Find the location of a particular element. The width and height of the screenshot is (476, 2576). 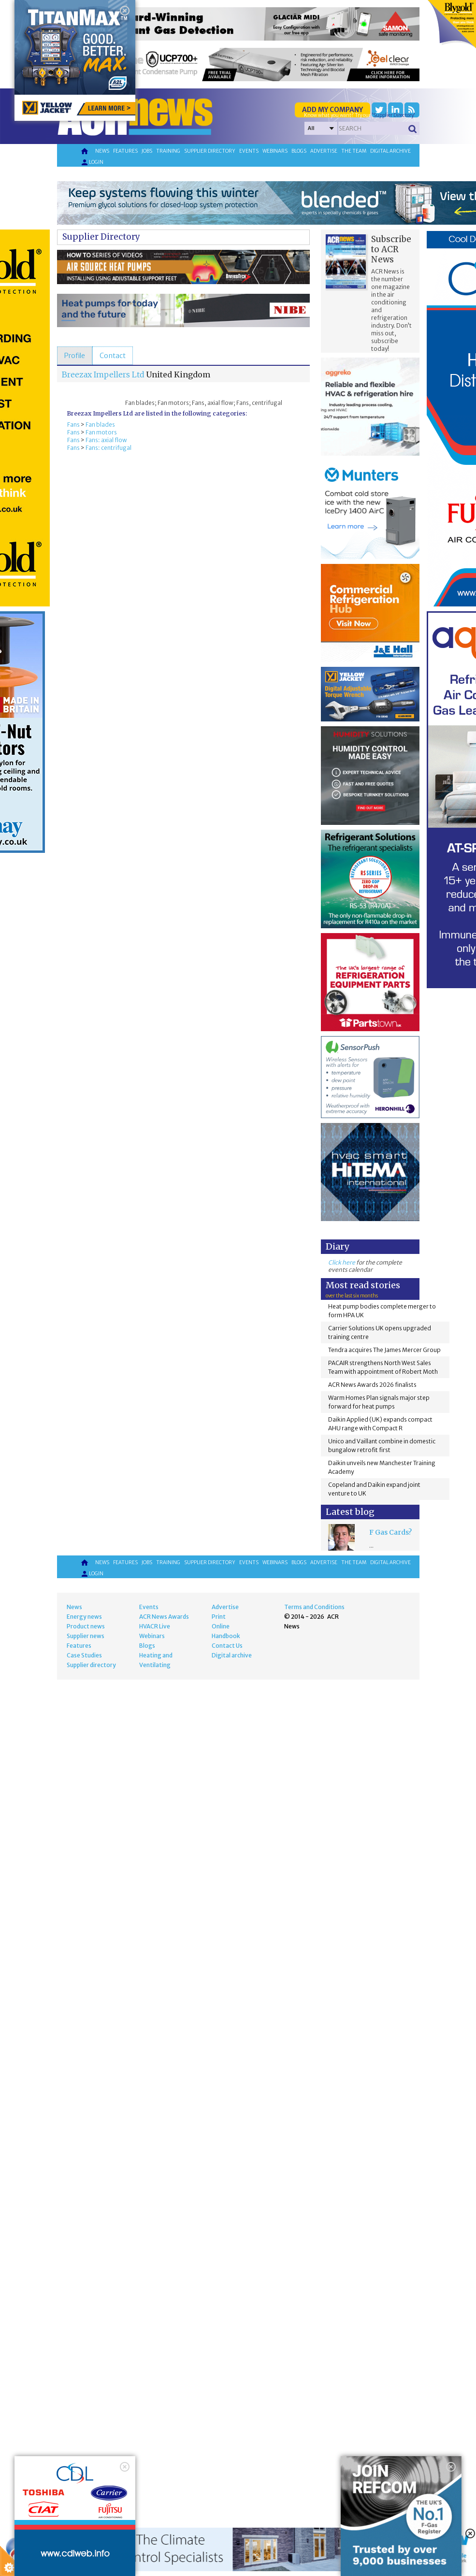

Subscribe to ACR News is located at coordinates (391, 249).